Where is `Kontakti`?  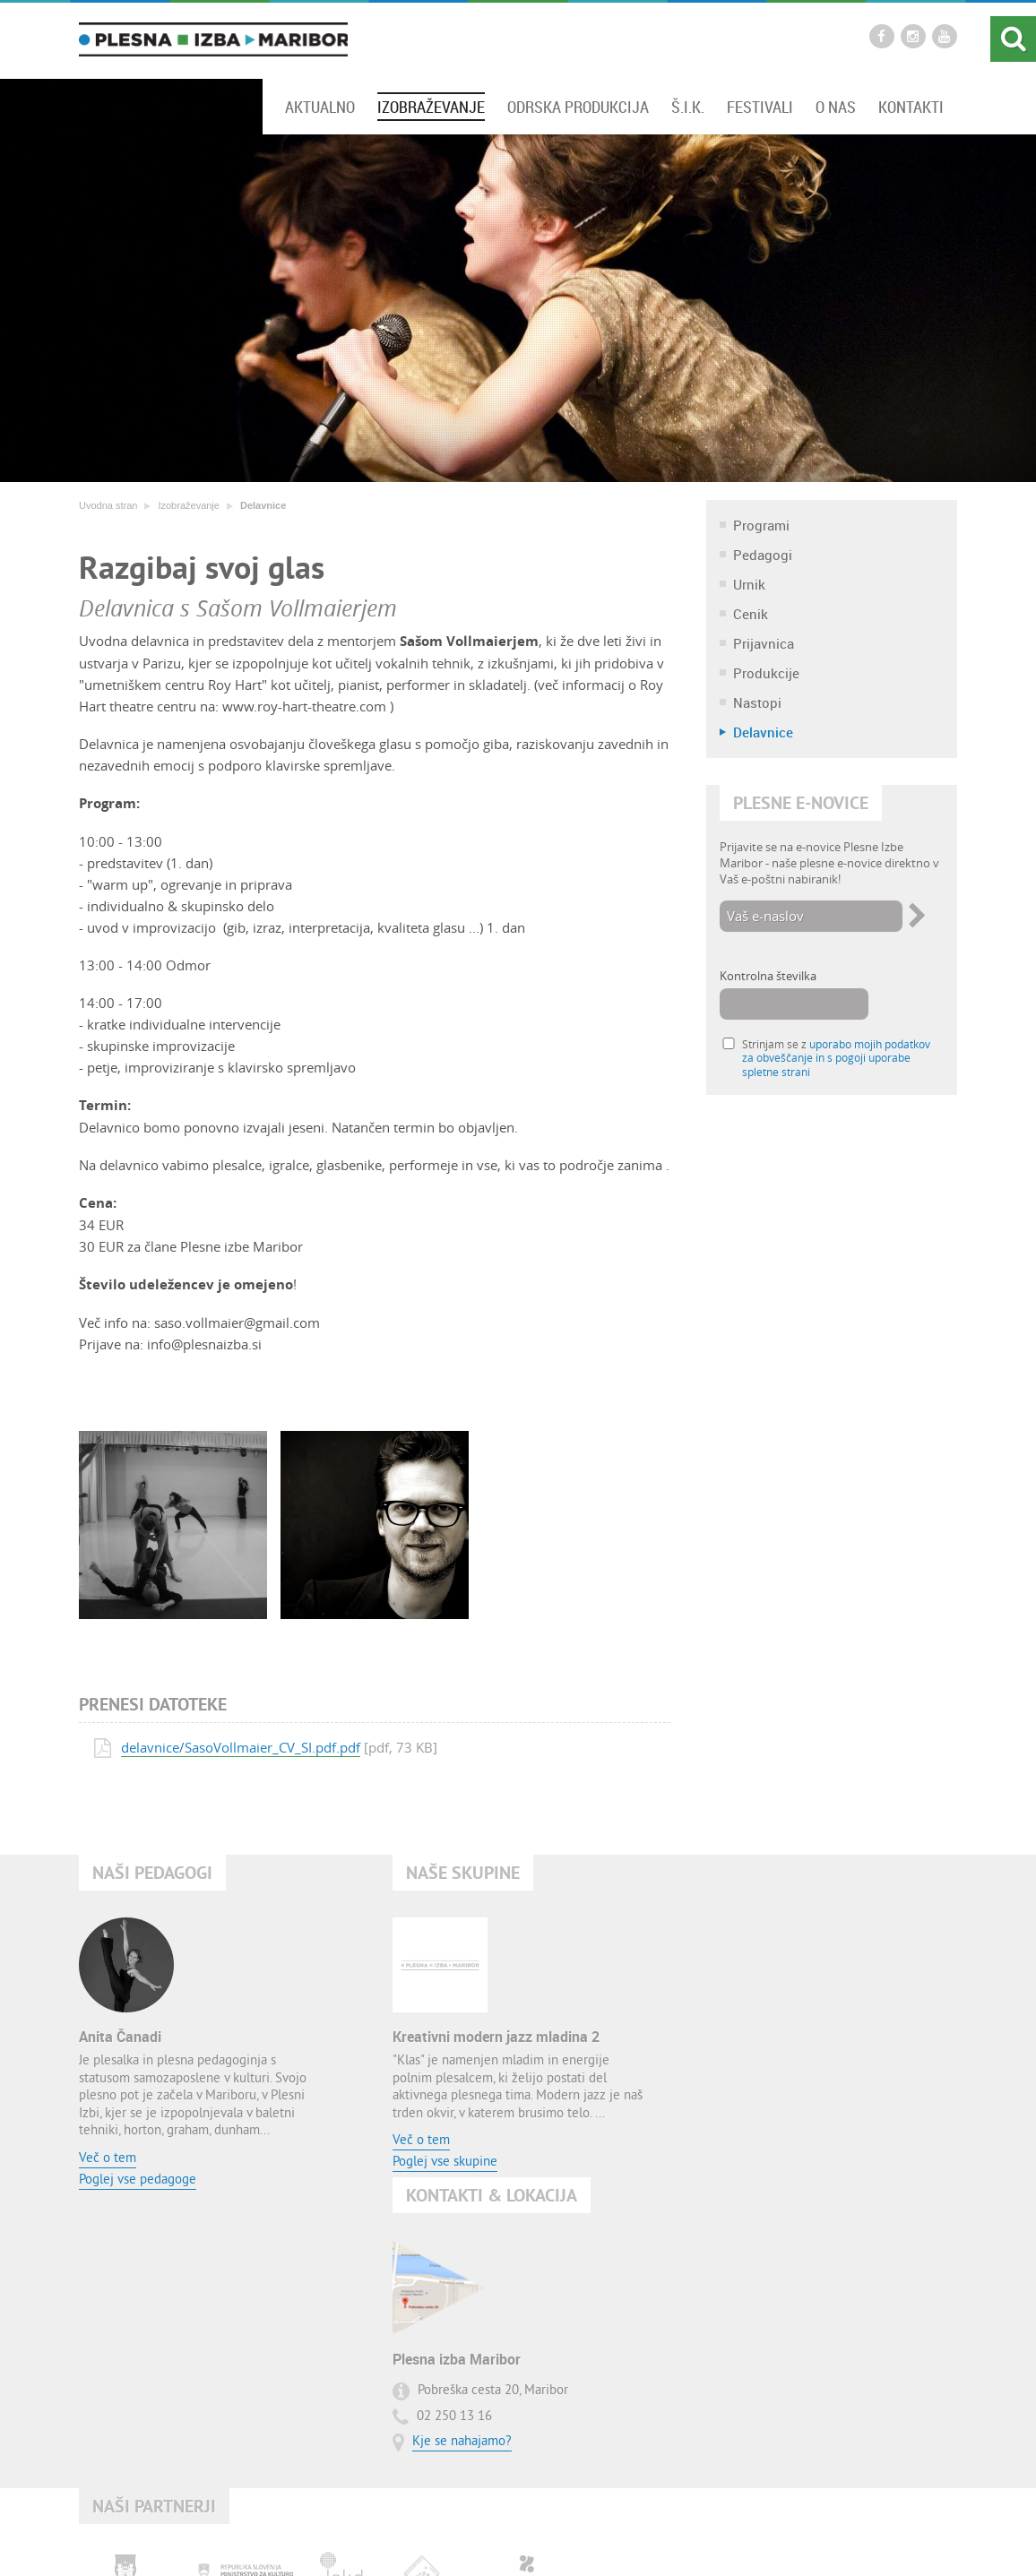 Kontakti is located at coordinates (911, 106).